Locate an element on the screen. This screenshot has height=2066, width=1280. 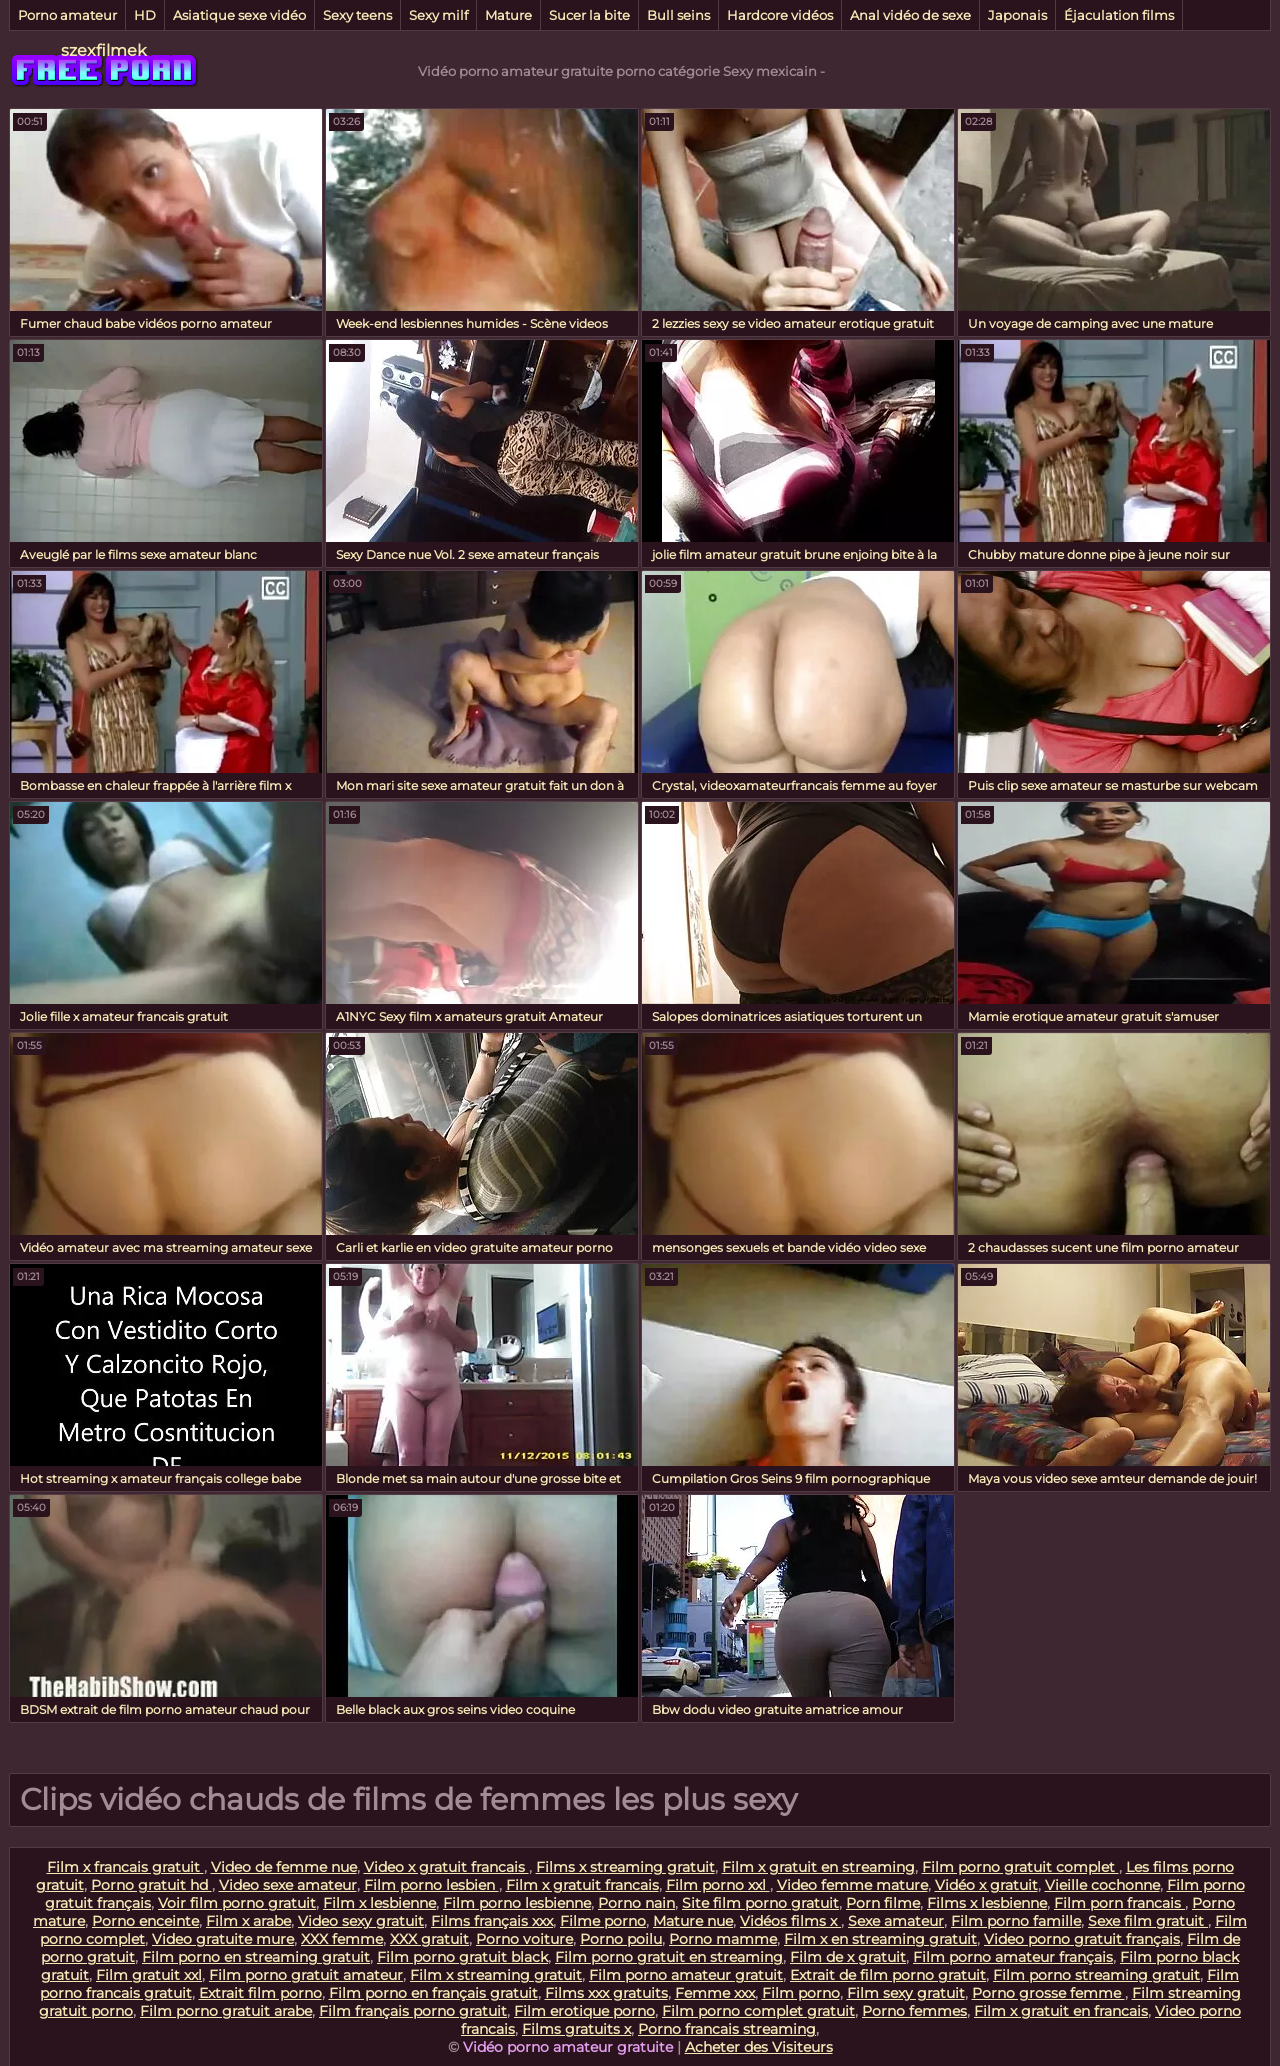
Porno poilu is located at coordinates (621, 1939).